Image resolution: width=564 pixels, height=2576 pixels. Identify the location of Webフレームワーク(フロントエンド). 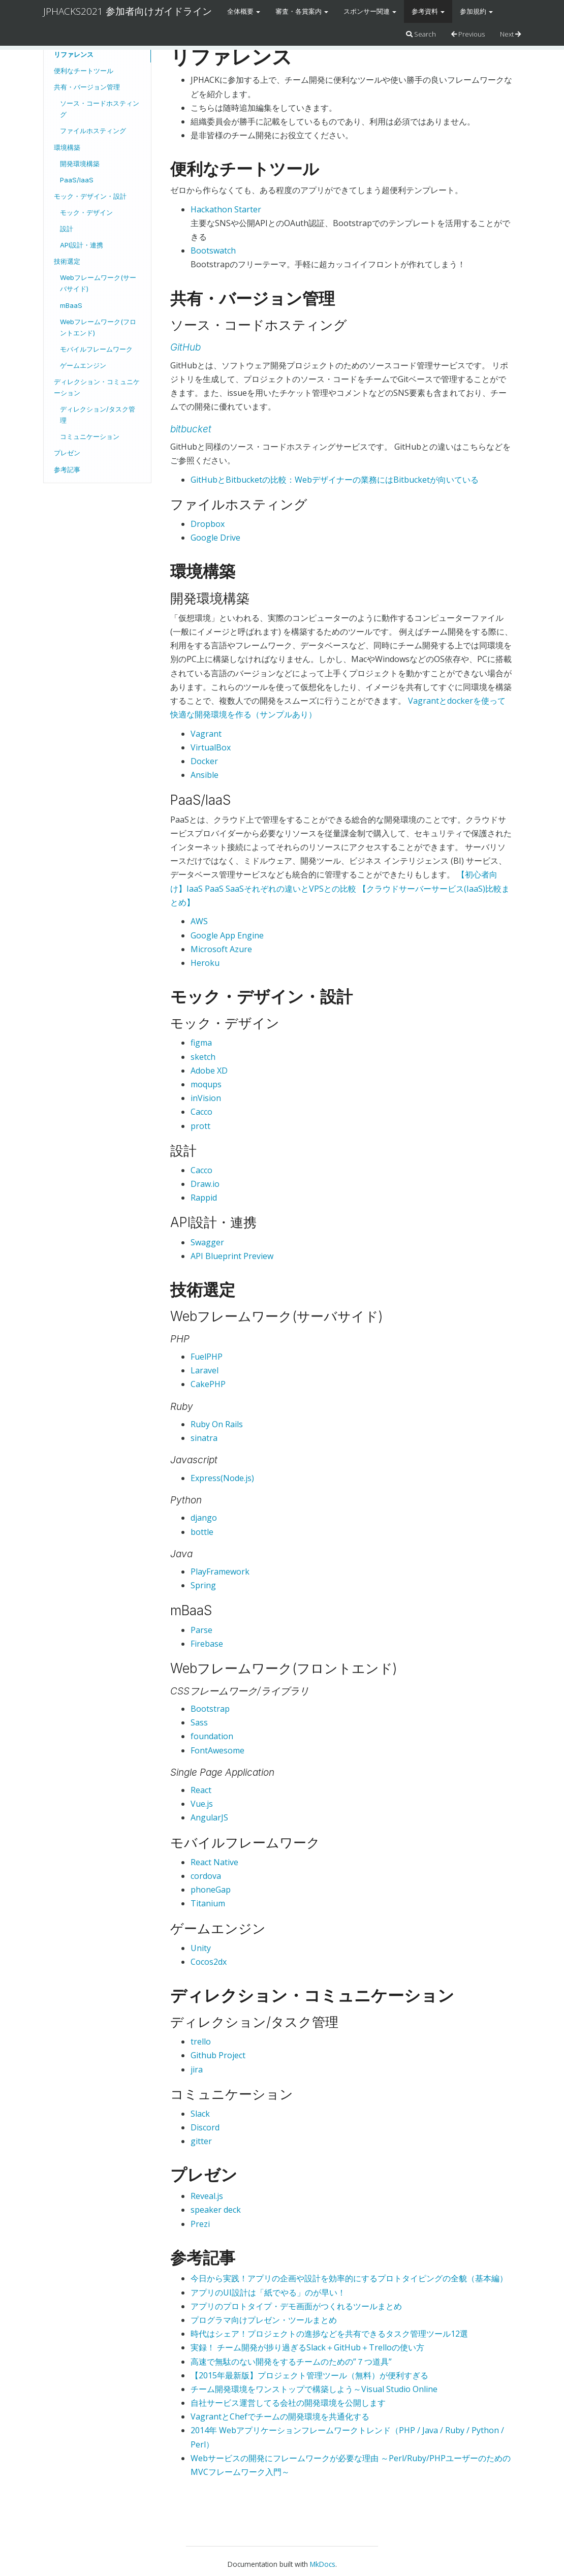
(98, 327).